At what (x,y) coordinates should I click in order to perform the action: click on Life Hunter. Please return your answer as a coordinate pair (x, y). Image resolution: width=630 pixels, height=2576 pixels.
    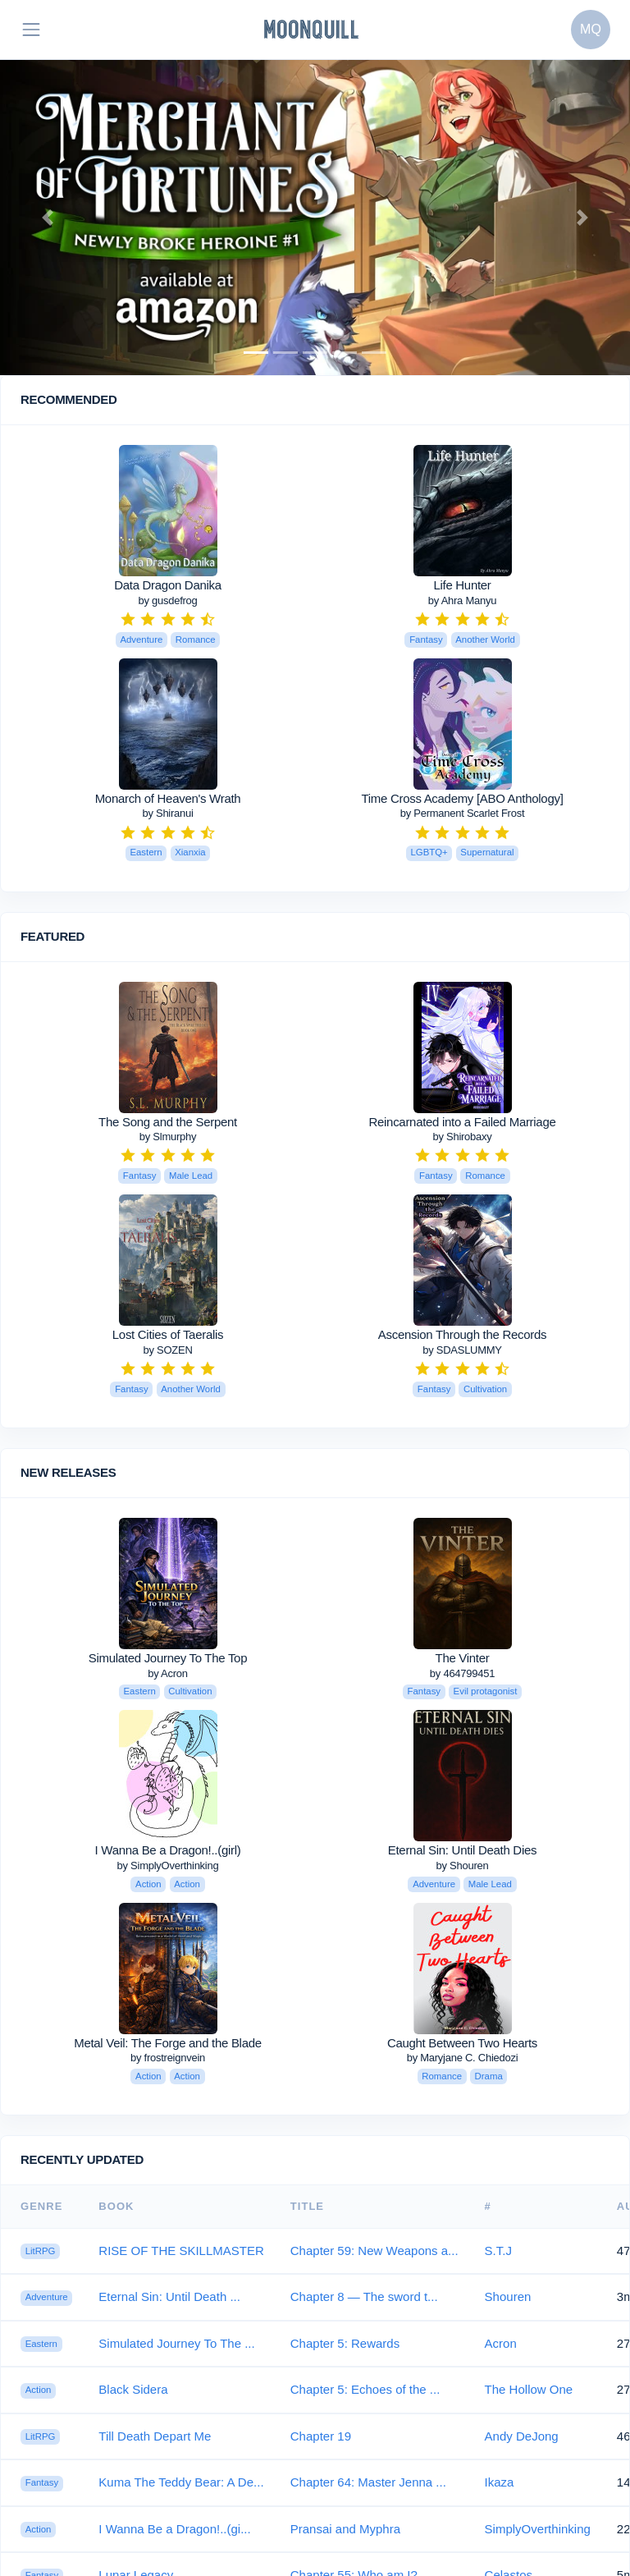
    Looking at the image, I should click on (462, 585).